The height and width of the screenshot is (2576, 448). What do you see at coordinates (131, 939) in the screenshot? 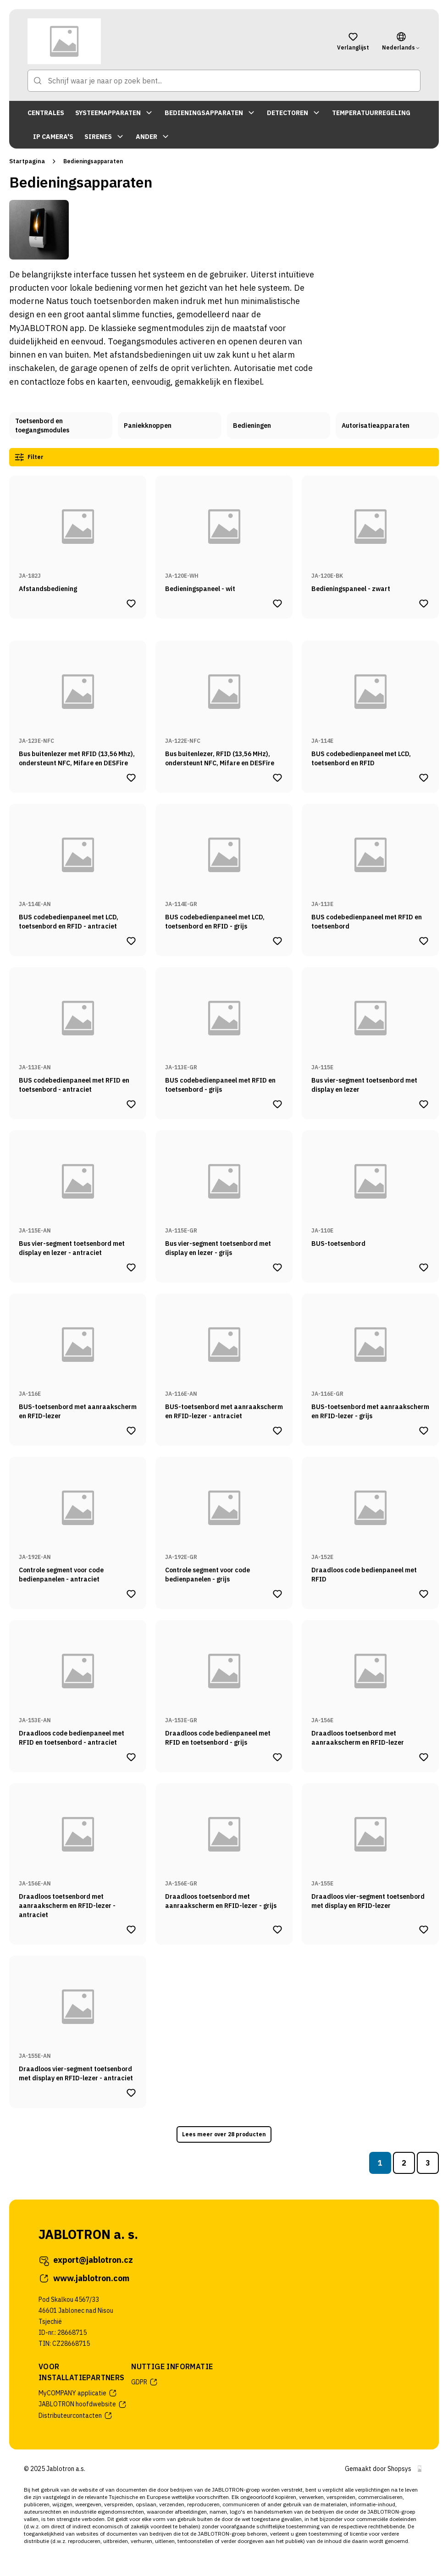
I see `[Product BUS codebedienpaneel met LCD, toetsenbord en RFID - antraciet toevoegen aan verlanglijst]` at bounding box center [131, 939].